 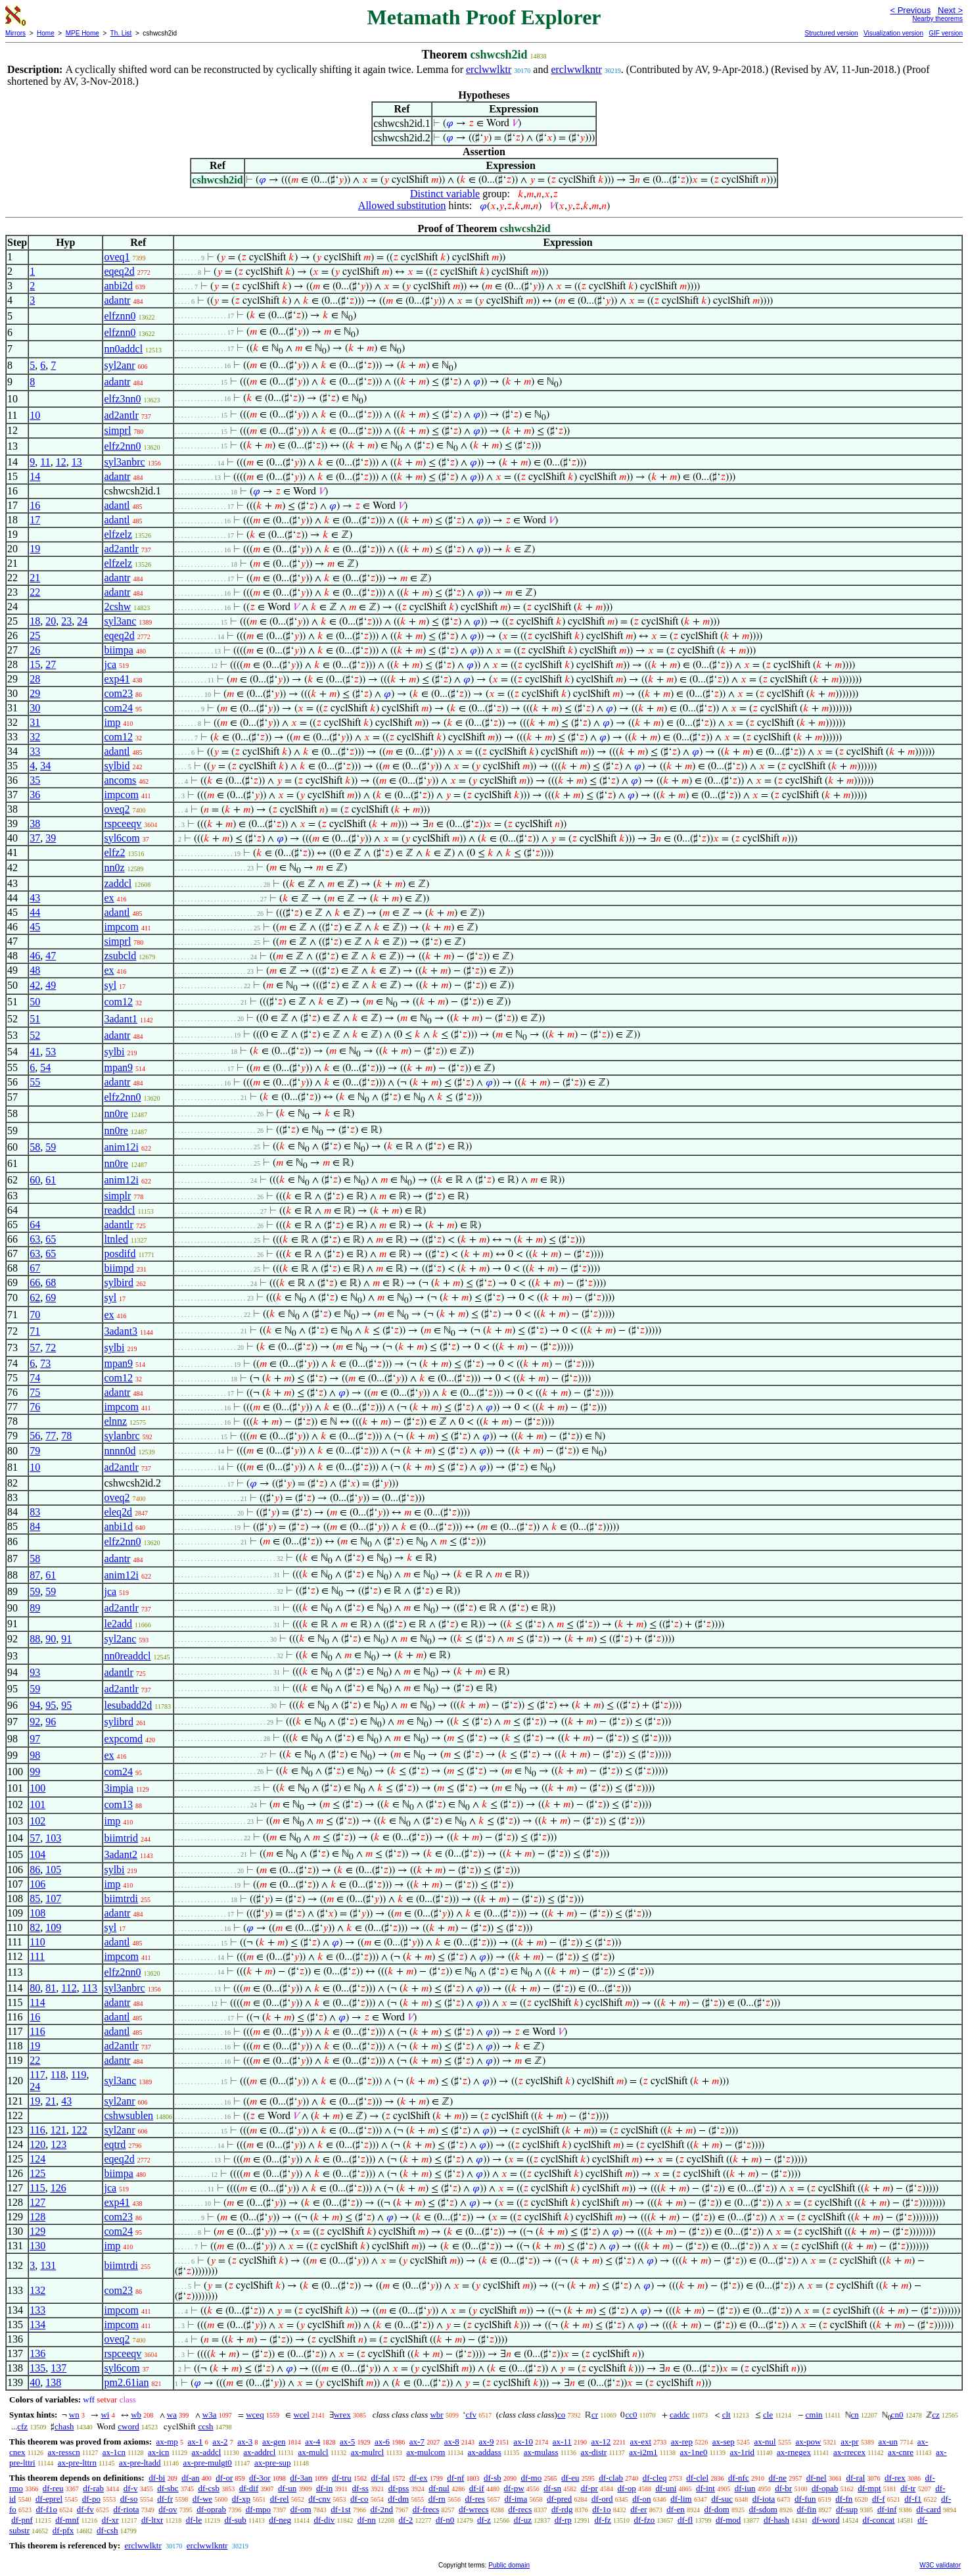 What do you see at coordinates (436, 2415) in the screenshot?
I see `wbr` at bounding box center [436, 2415].